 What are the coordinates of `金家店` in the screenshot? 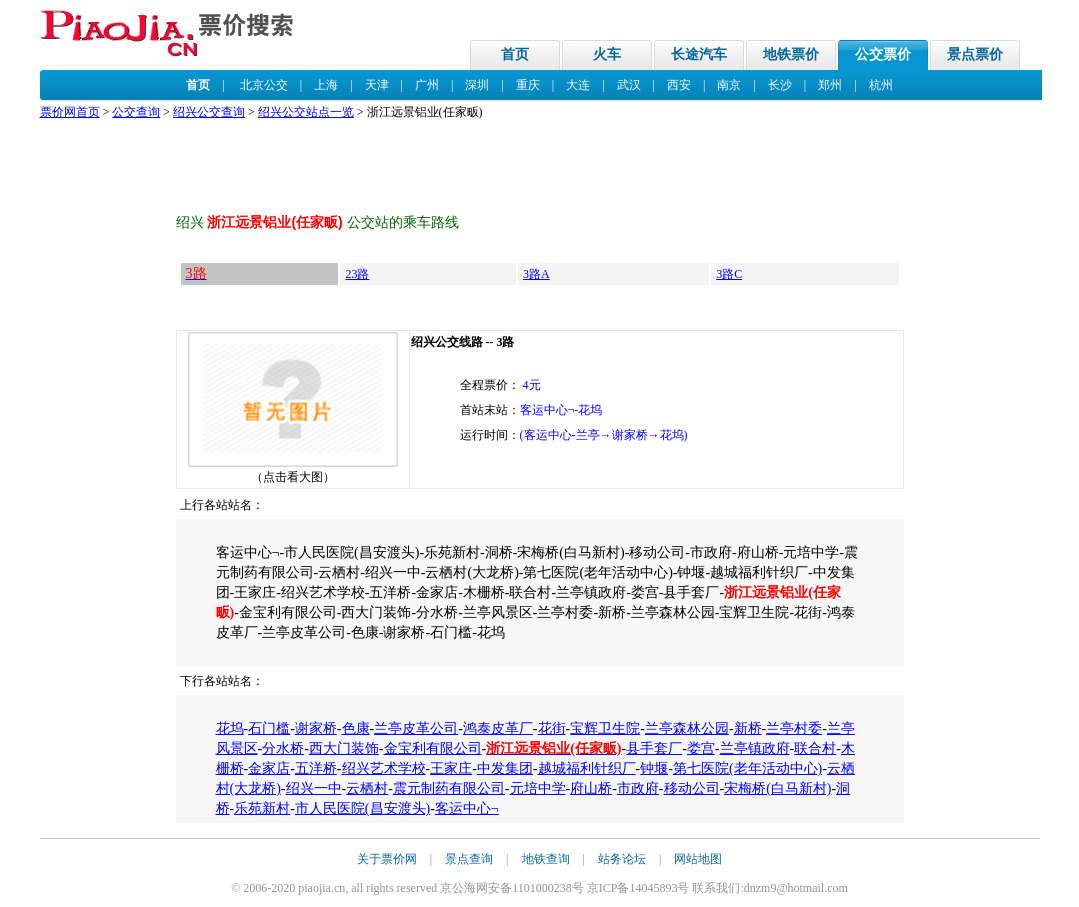 It's located at (269, 768).